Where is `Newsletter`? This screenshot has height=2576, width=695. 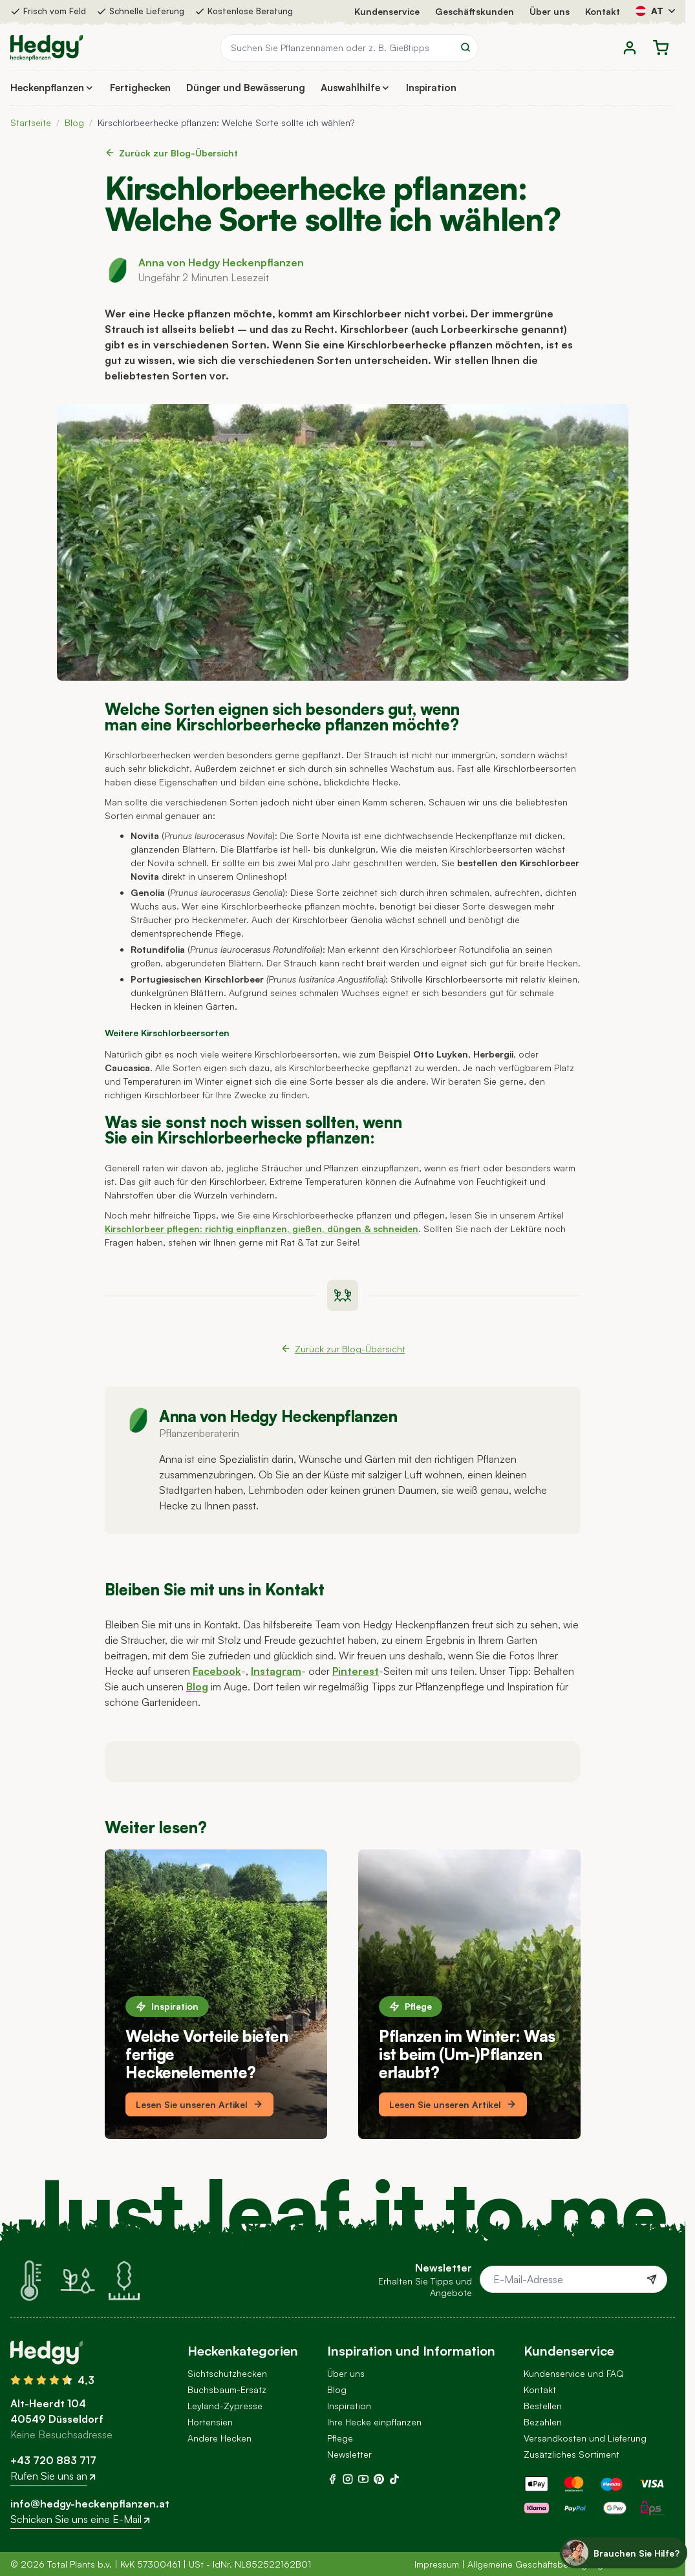 Newsletter is located at coordinates (349, 2454).